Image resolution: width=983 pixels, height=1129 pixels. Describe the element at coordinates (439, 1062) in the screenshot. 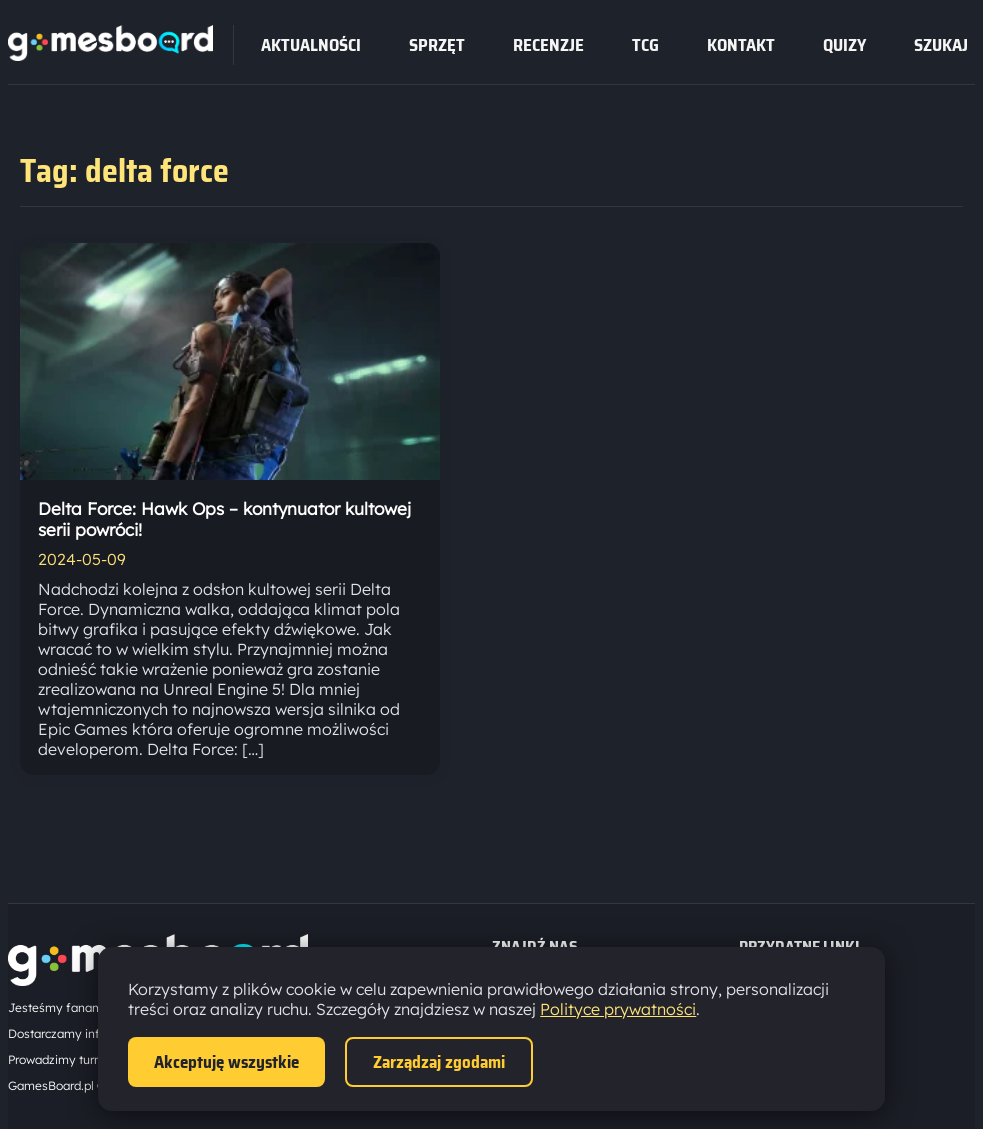

I see `Zarządzaj zgodami` at that location.